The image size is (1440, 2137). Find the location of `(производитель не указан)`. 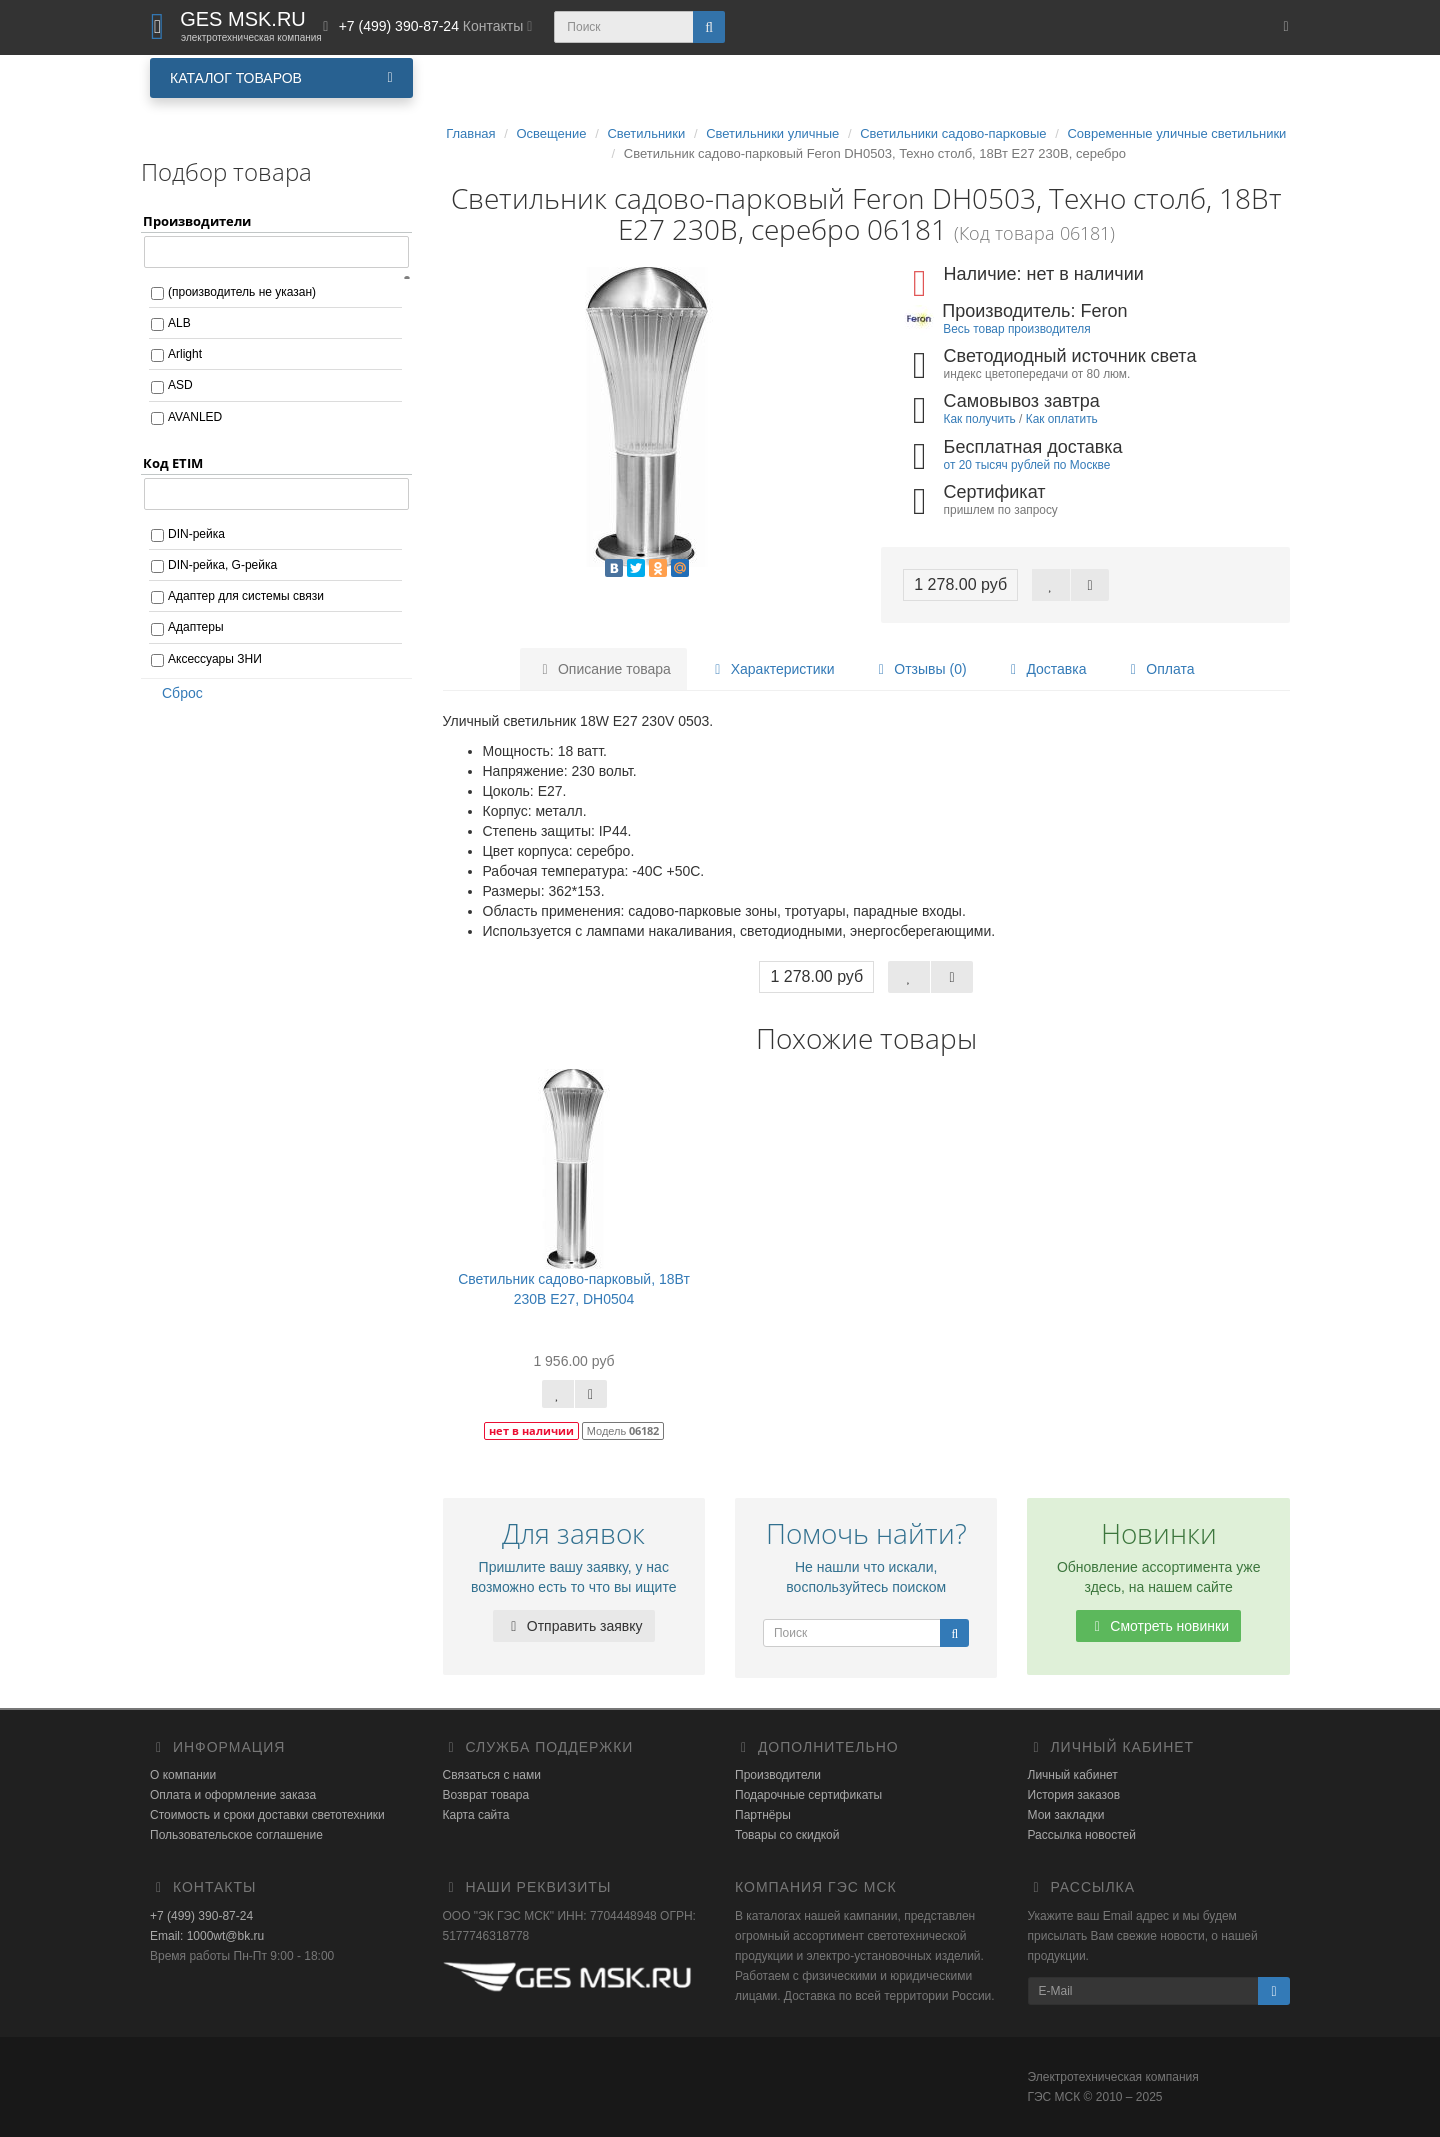

(производитель не указан) is located at coordinates (242, 292).